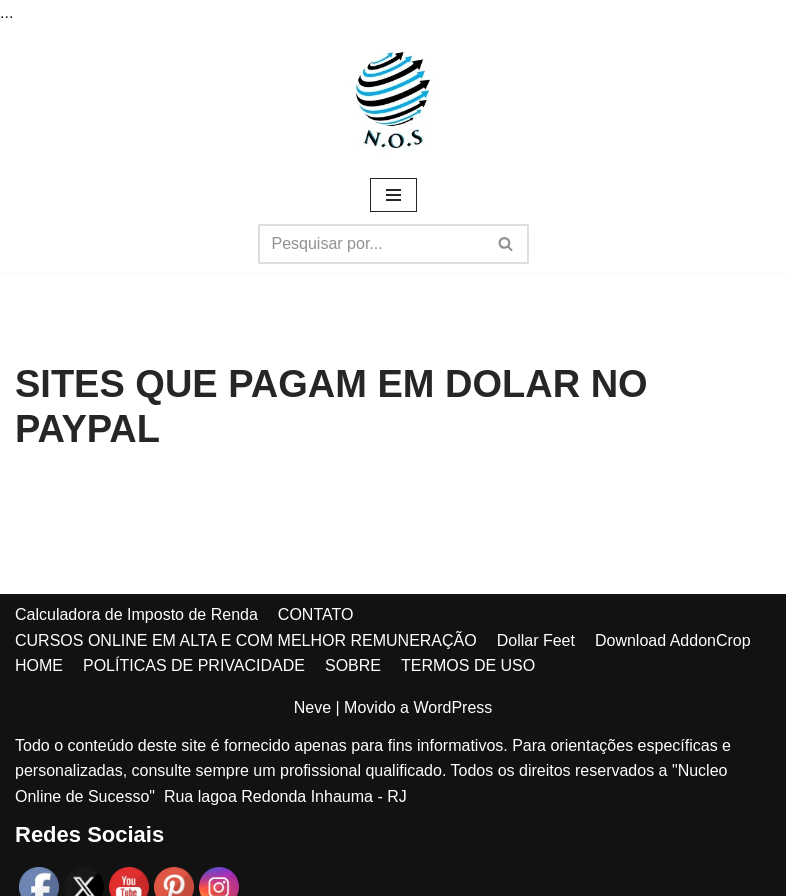 The image size is (786, 896). Describe the element at coordinates (673, 640) in the screenshot. I see `Download AddonCrop` at that location.